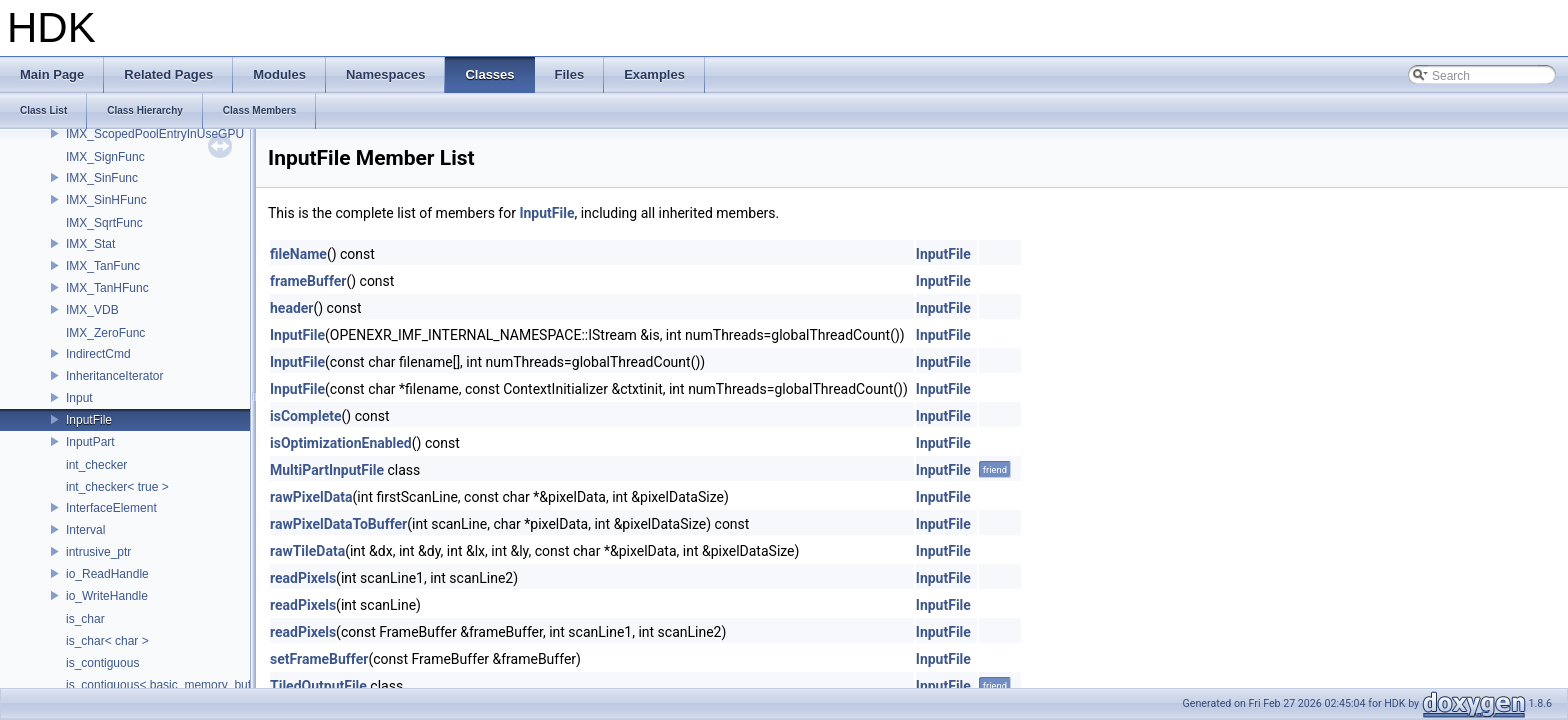 This screenshot has height=720, width=1568. I want to click on InputPart, so click(90, 442).